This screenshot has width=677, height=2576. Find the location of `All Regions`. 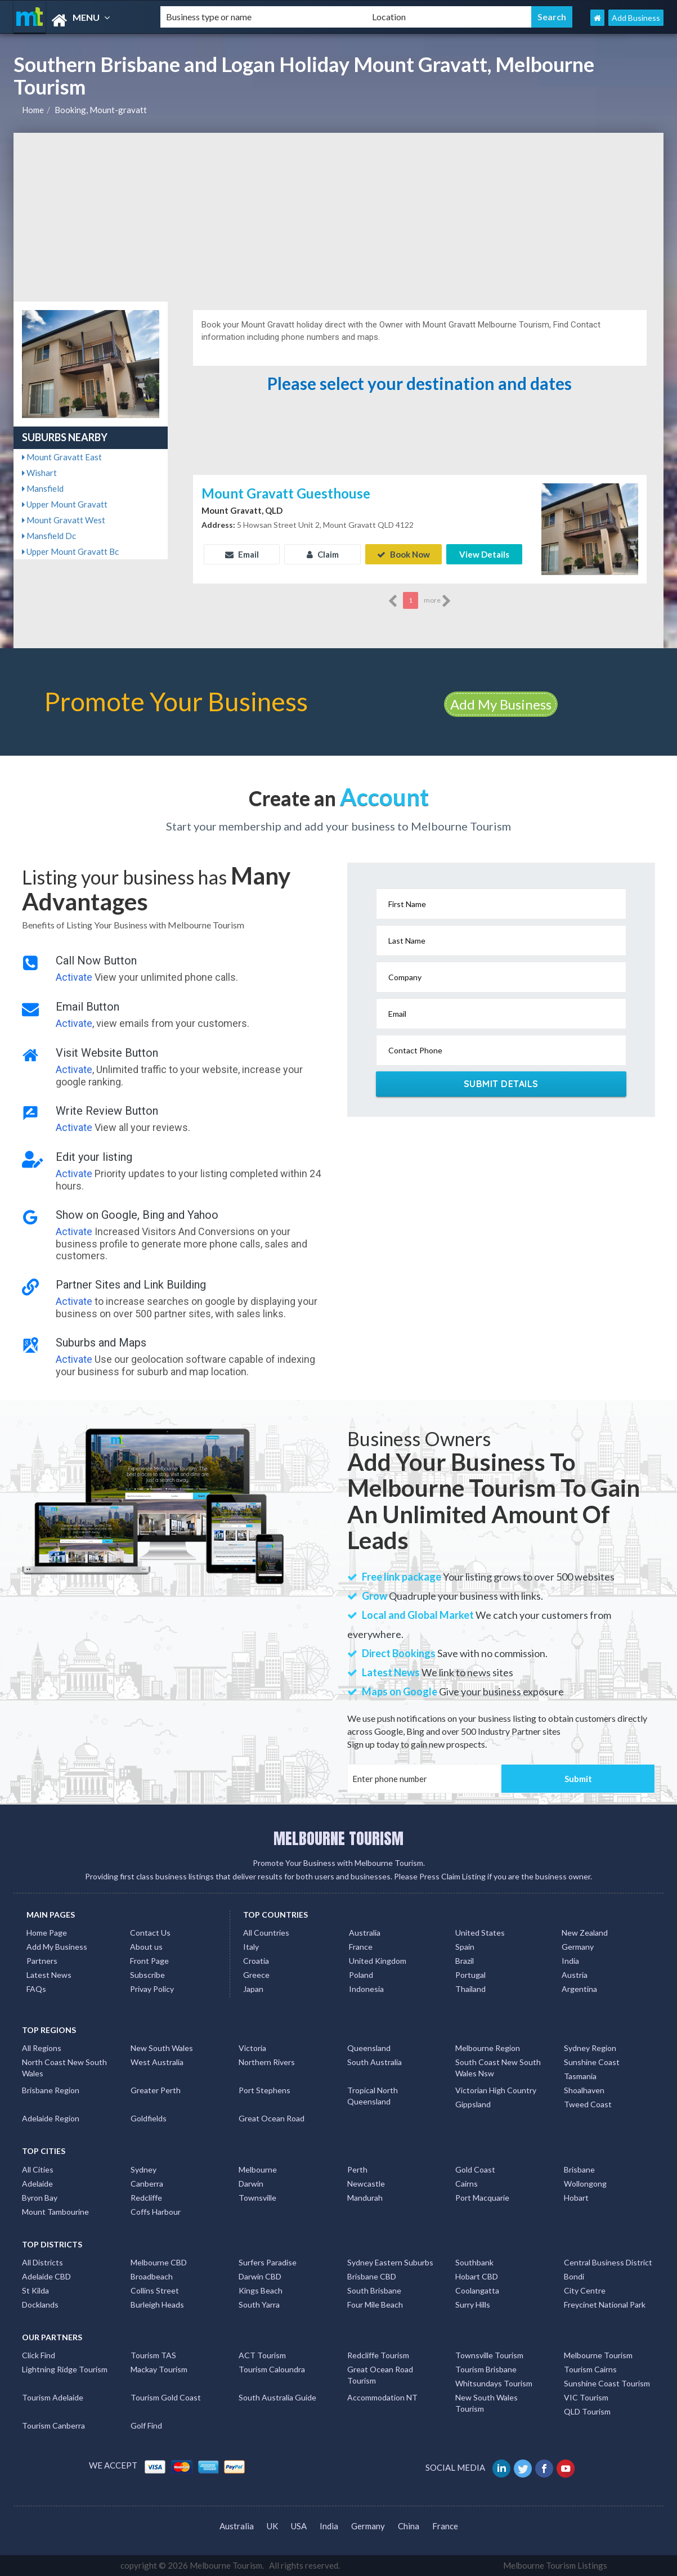

All Regions is located at coordinates (41, 2048).